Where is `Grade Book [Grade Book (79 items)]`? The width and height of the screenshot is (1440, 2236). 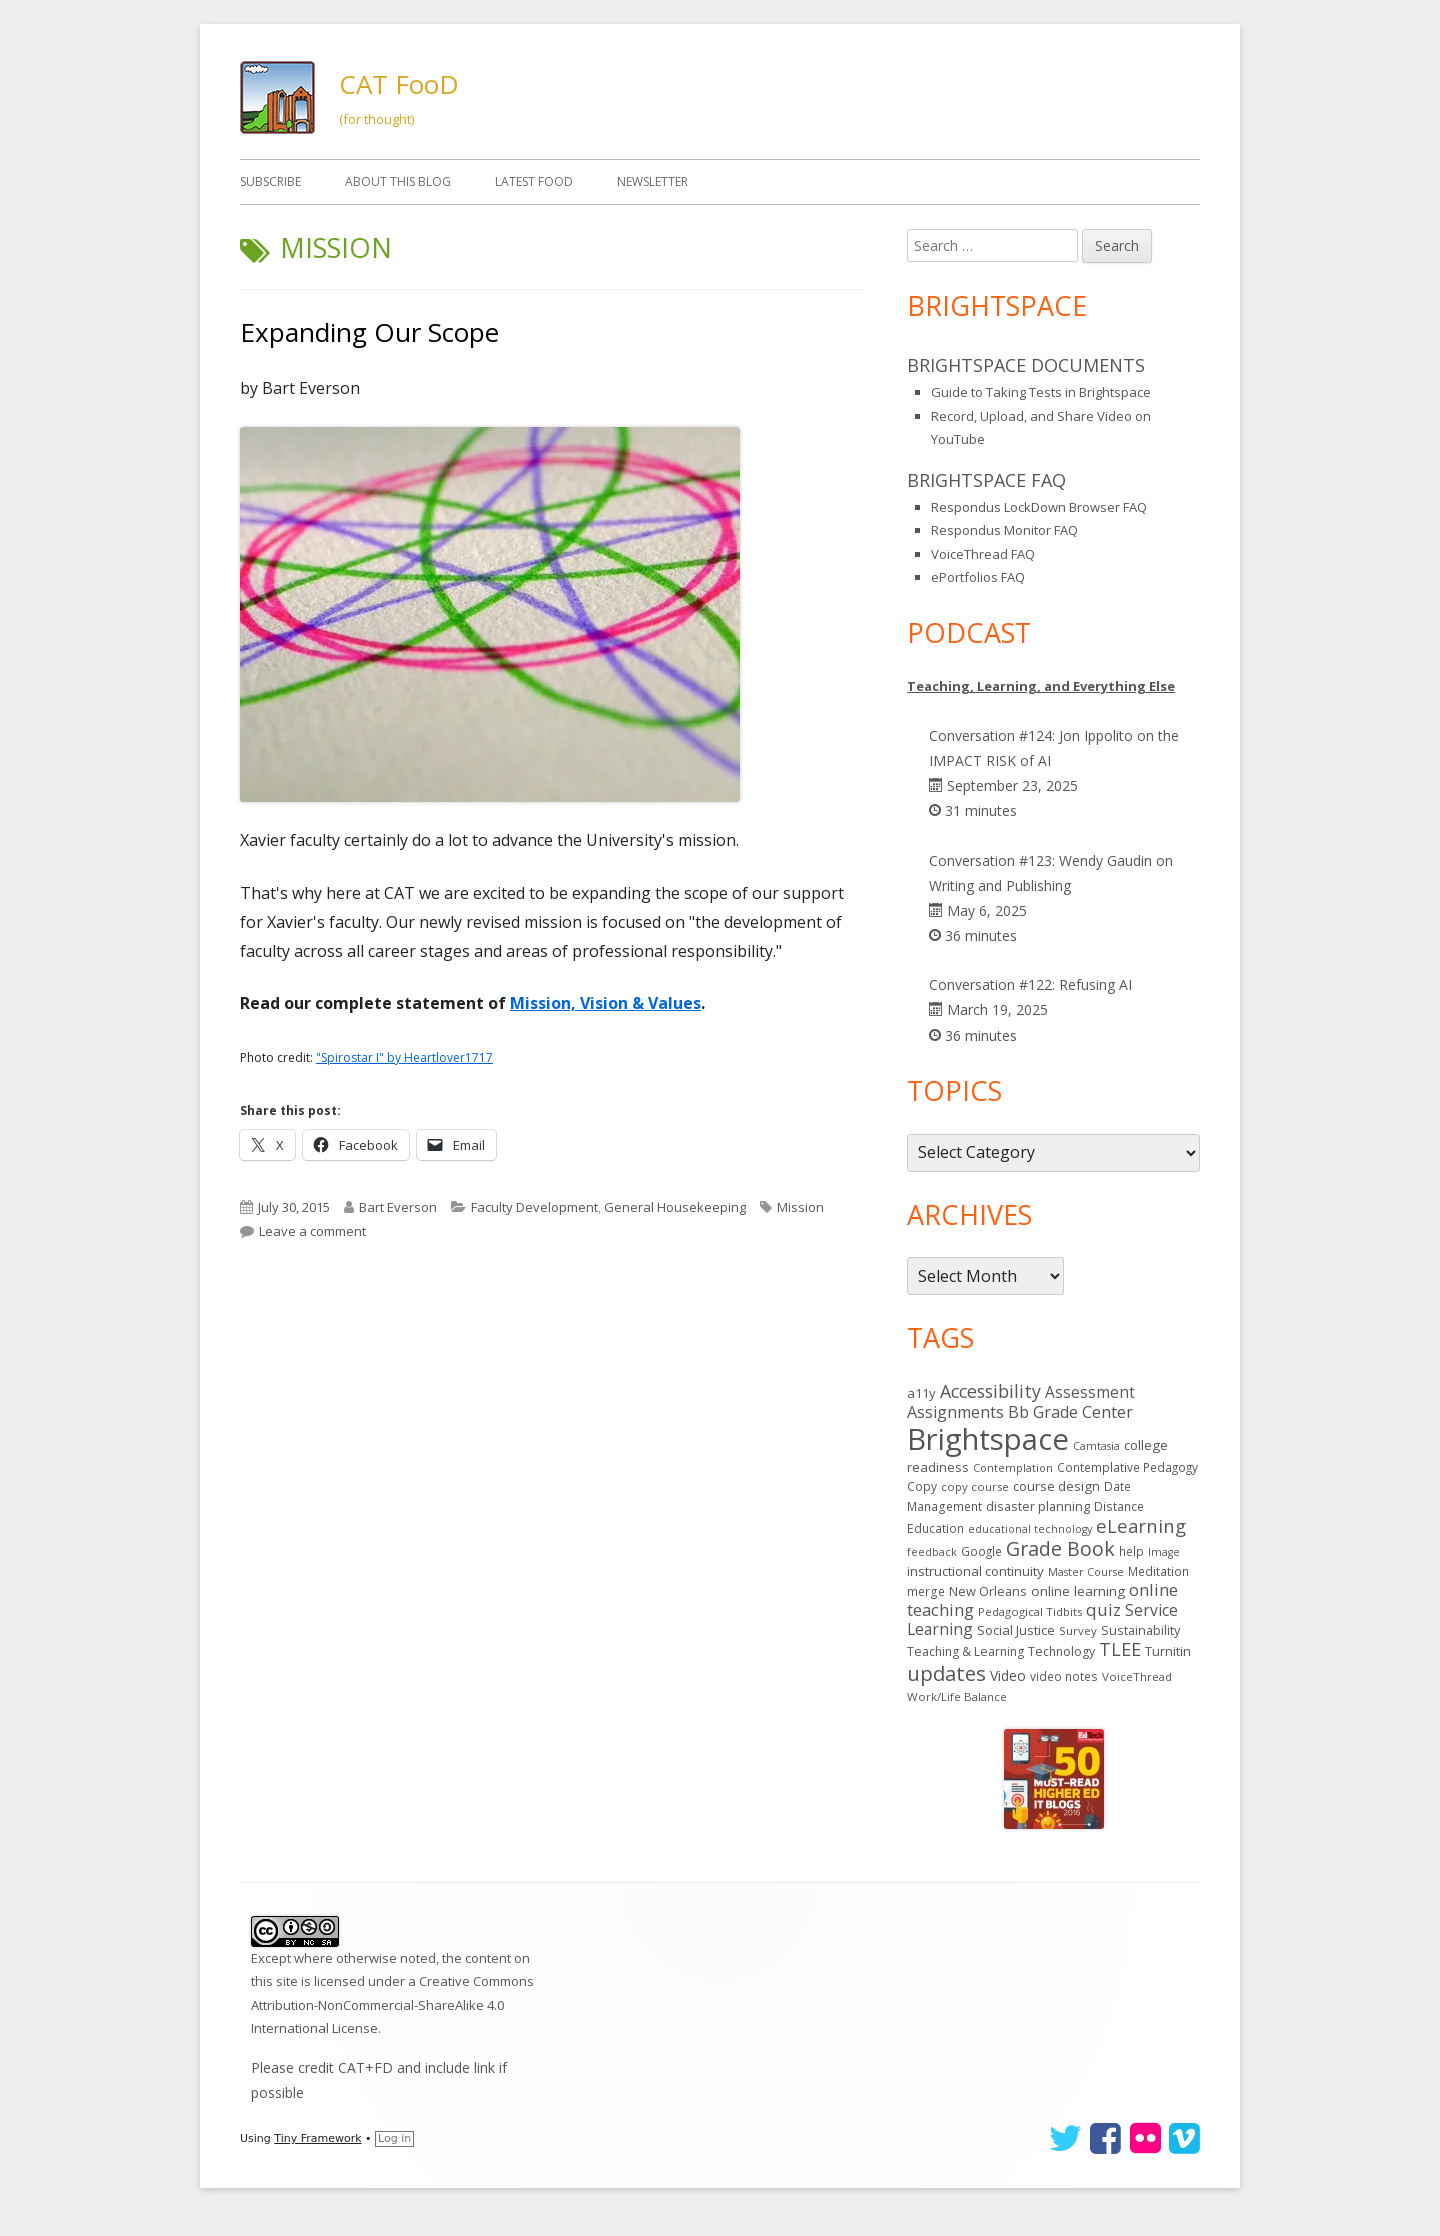 Grade Book [Grade Book (79 items)] is located at coordinates (1060, 1548).